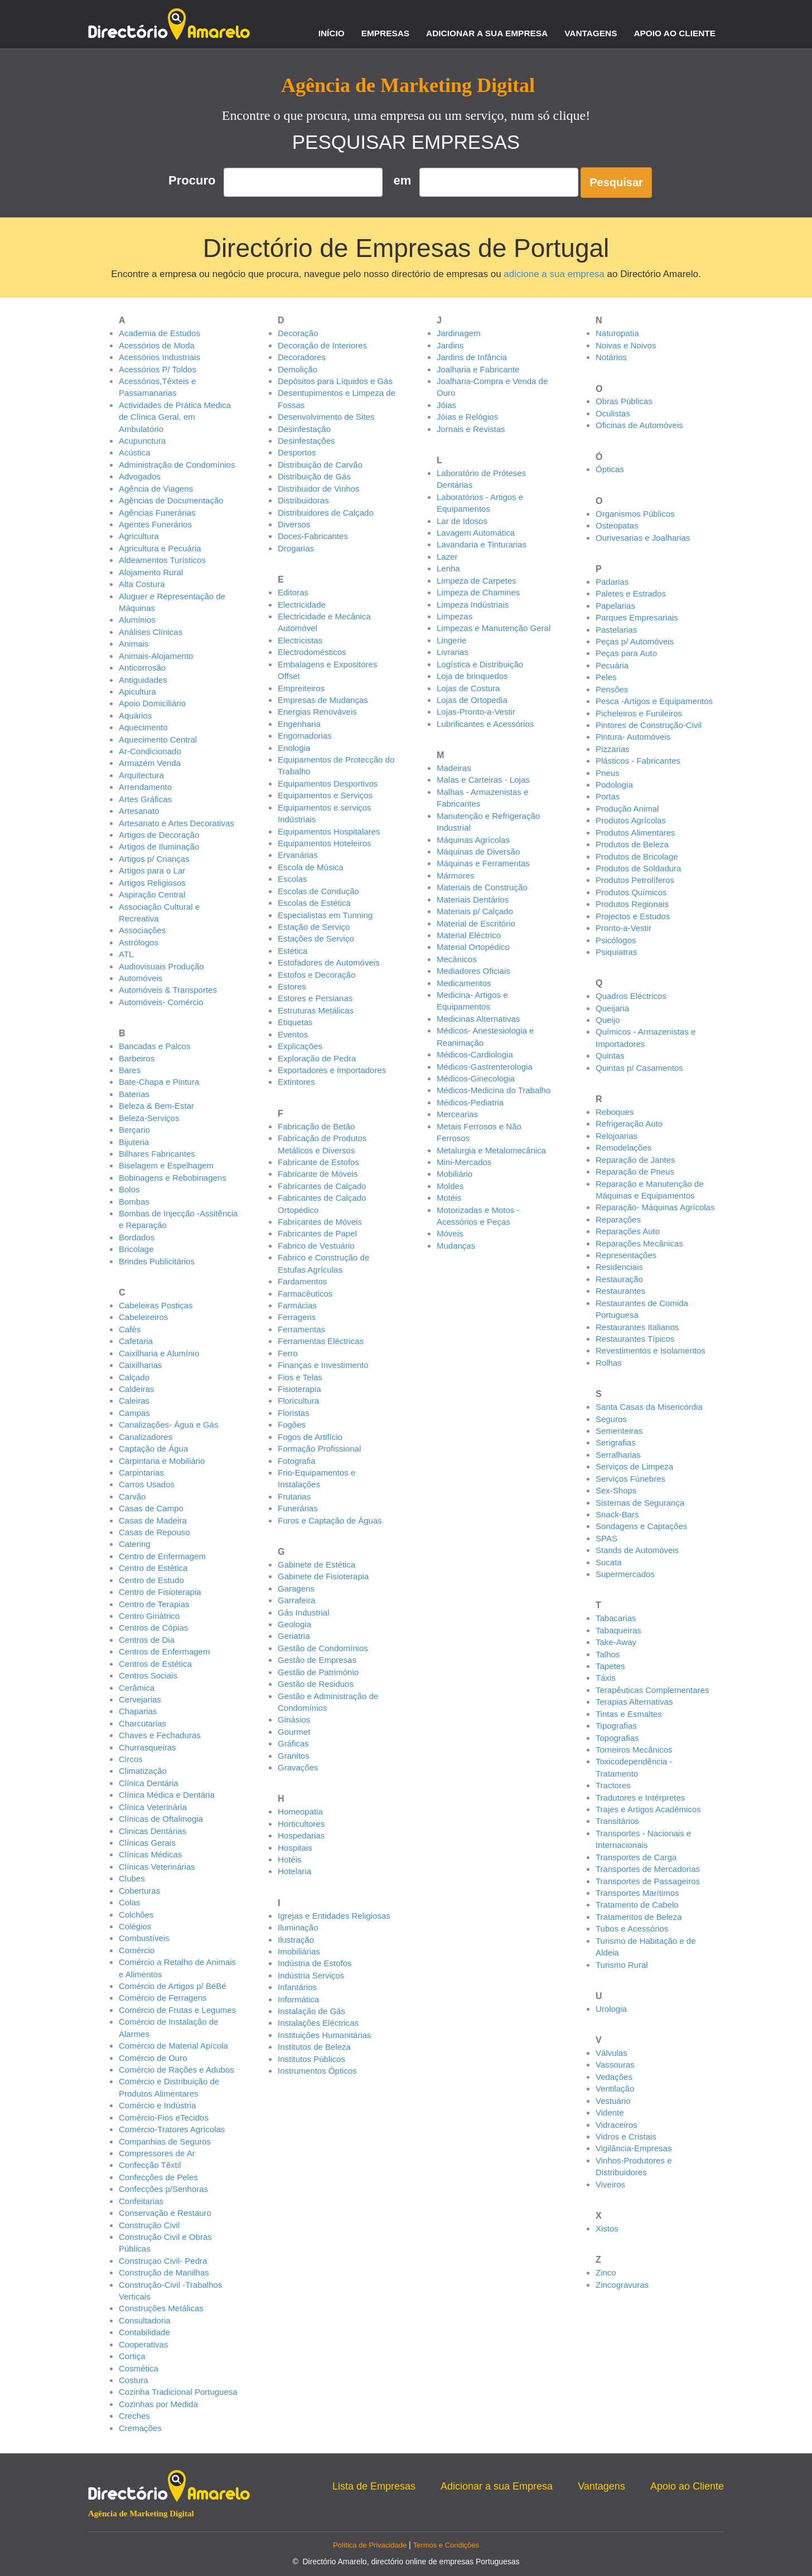 This screenshot has height=2576, width=812. Describe the element at coordinates (298, 1400) in the screenshot. I see `Floricultura` at that location.